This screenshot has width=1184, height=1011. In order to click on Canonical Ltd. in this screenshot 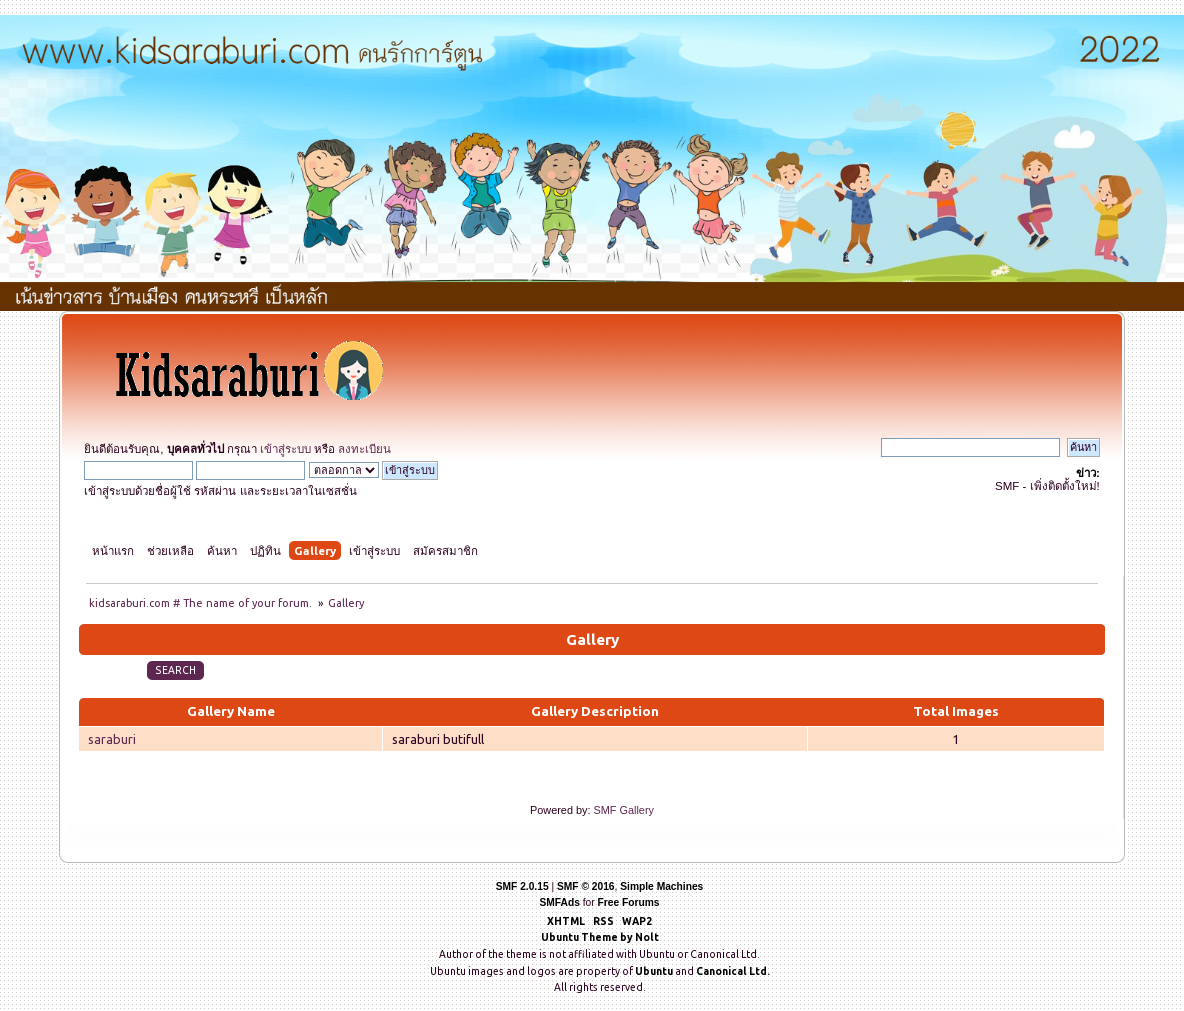, I will do `click(733, 971)`.